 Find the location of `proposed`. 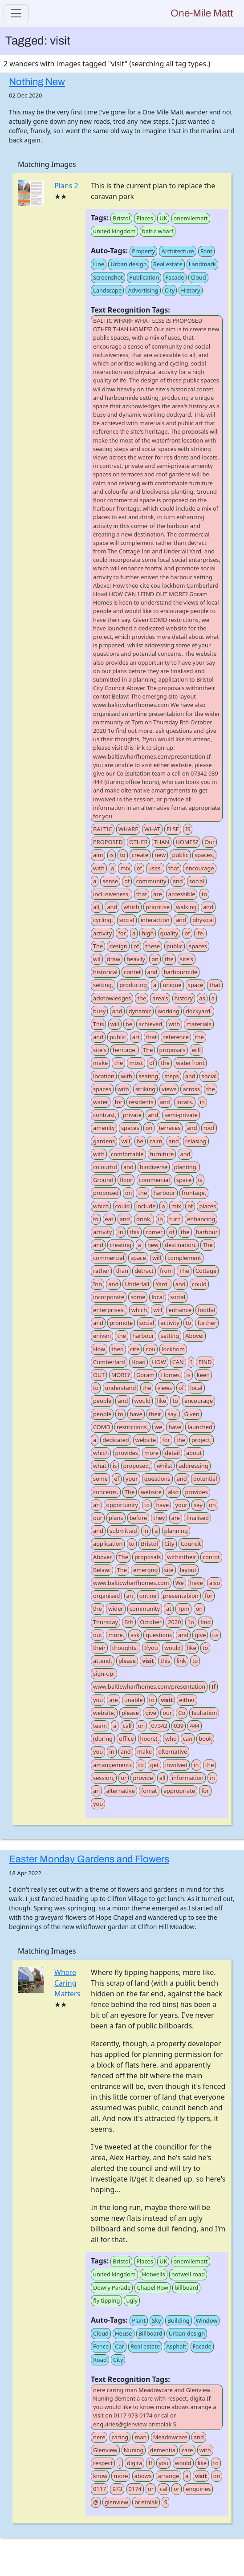

proposed is located at coordinates (105, 1193).